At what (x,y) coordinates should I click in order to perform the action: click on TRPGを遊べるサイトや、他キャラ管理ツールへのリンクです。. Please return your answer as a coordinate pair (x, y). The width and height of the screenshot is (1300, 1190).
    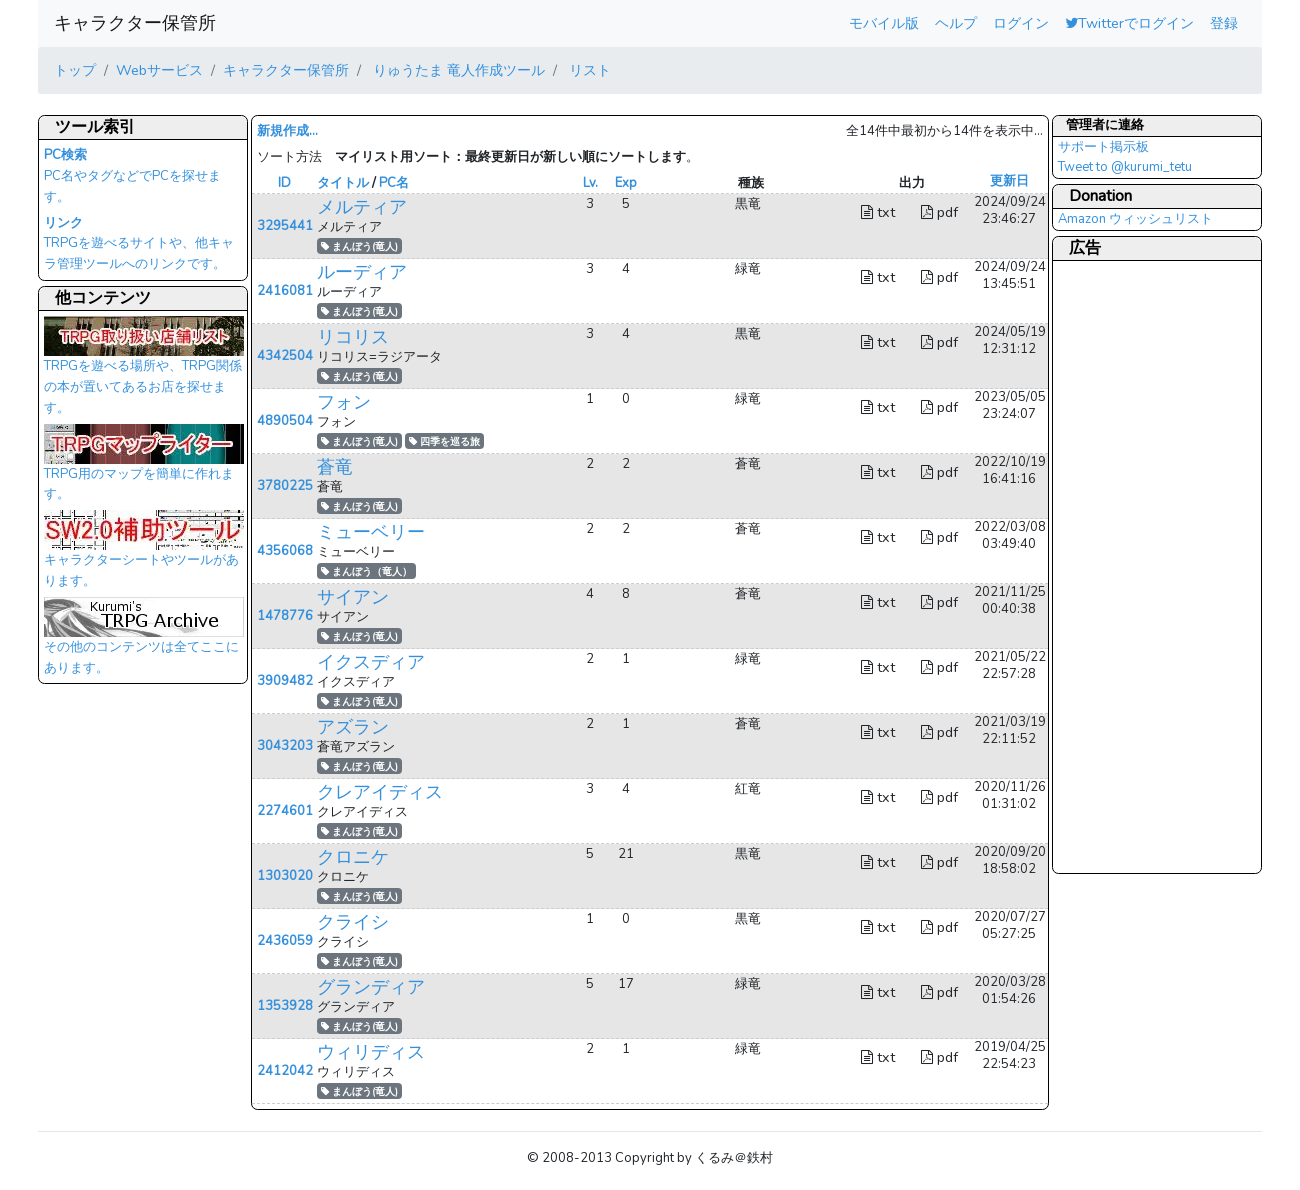
    Looking at the image, I should click on (139, 244).